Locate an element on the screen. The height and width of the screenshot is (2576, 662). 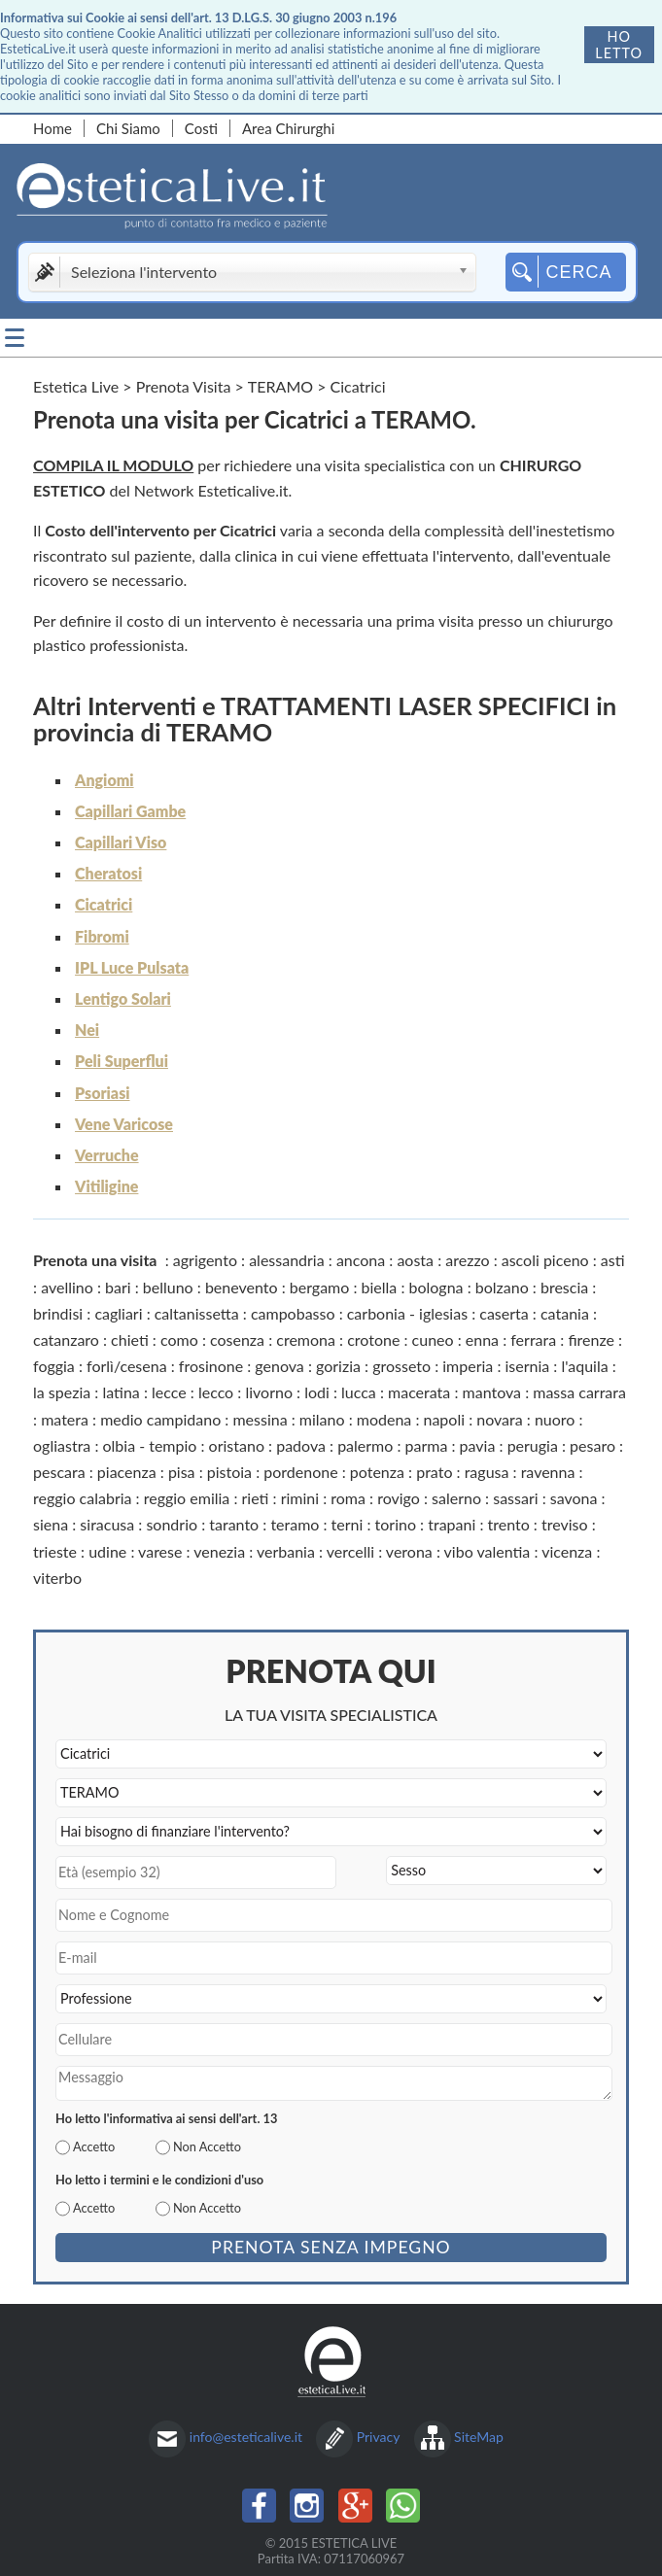
messina is located at coordinates (259, 1419).